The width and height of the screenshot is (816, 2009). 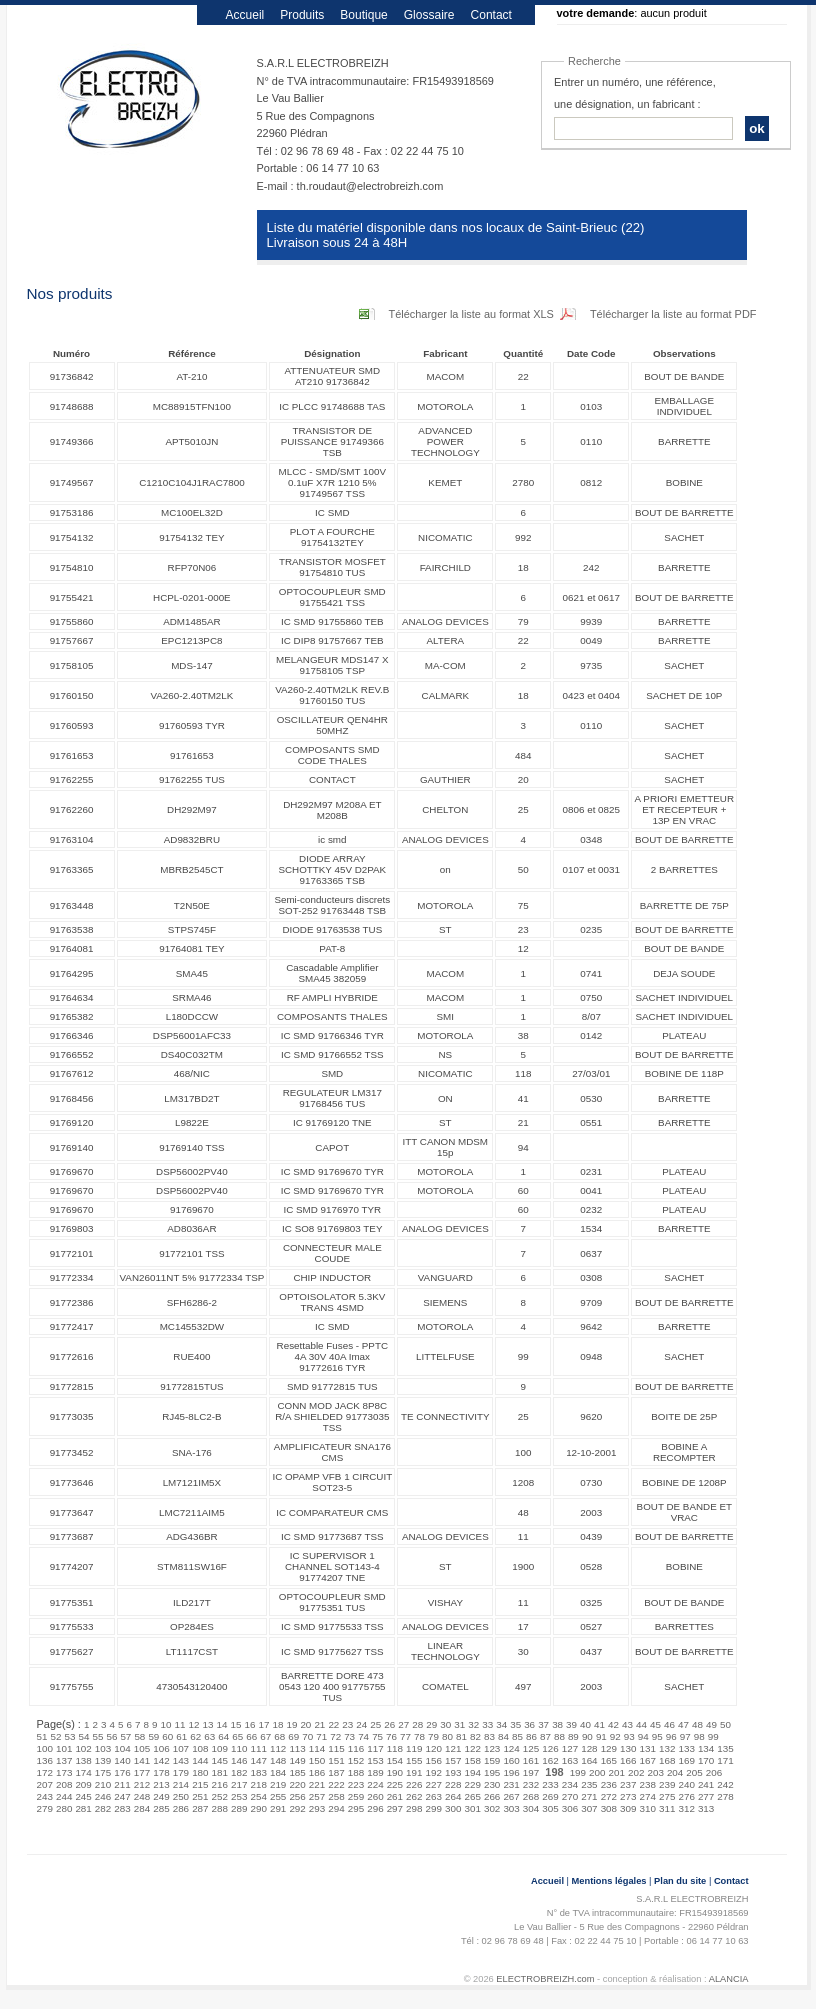 I want to click on 154, so click(x=395, y=1760).